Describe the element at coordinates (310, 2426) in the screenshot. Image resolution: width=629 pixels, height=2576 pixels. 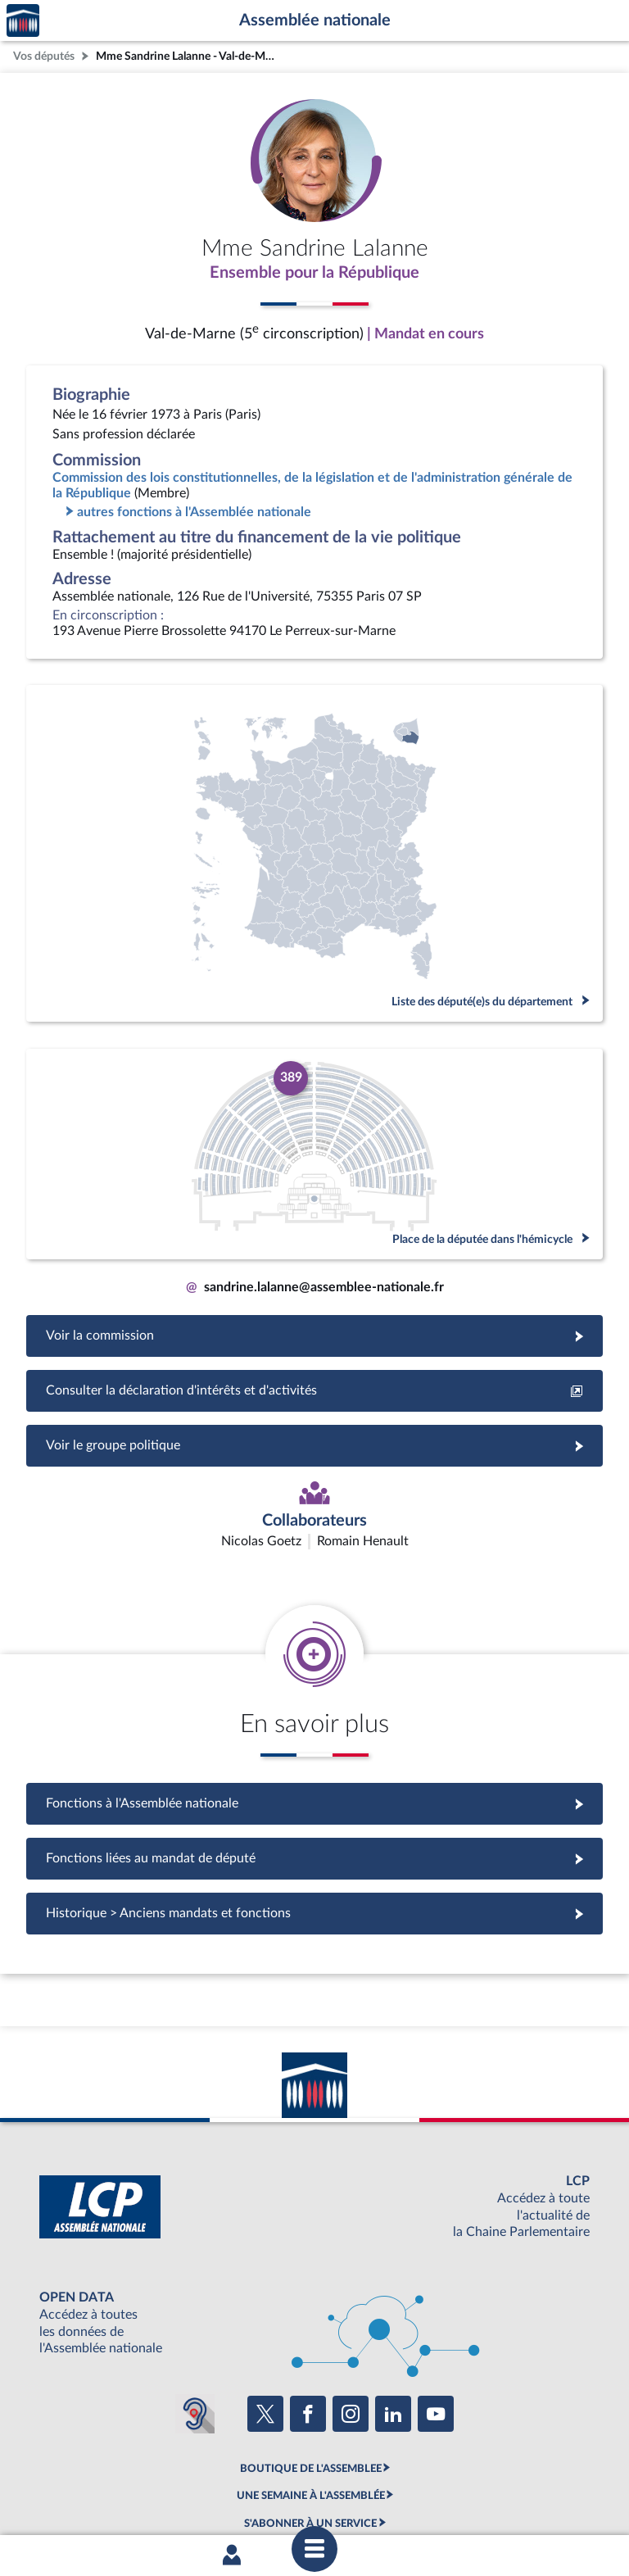
I see `S'ABONNER À UN SERVICE` at that location.